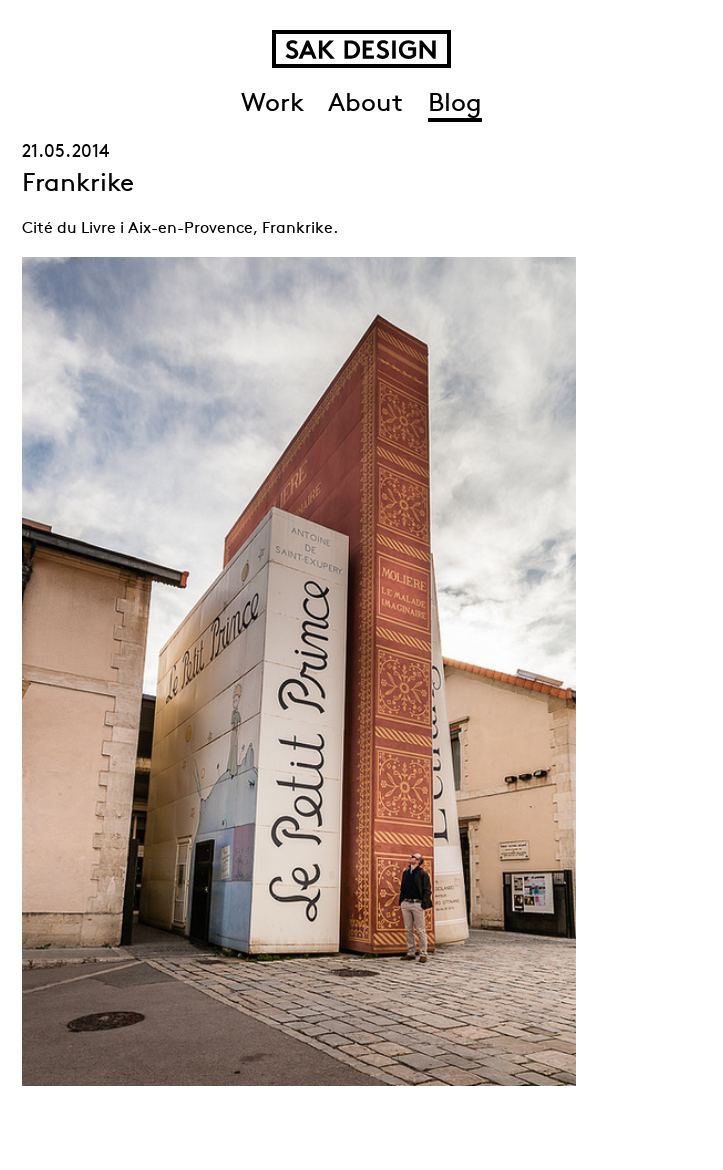 The height and width of the screenshot is (1170, 723). I want to click on Blog, so click(455, 104).